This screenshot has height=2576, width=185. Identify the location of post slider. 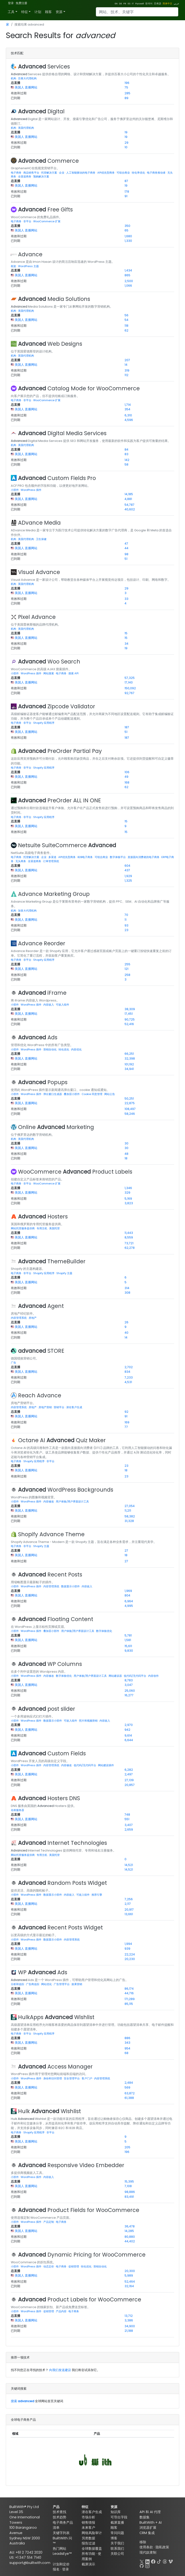
(46, 1709).